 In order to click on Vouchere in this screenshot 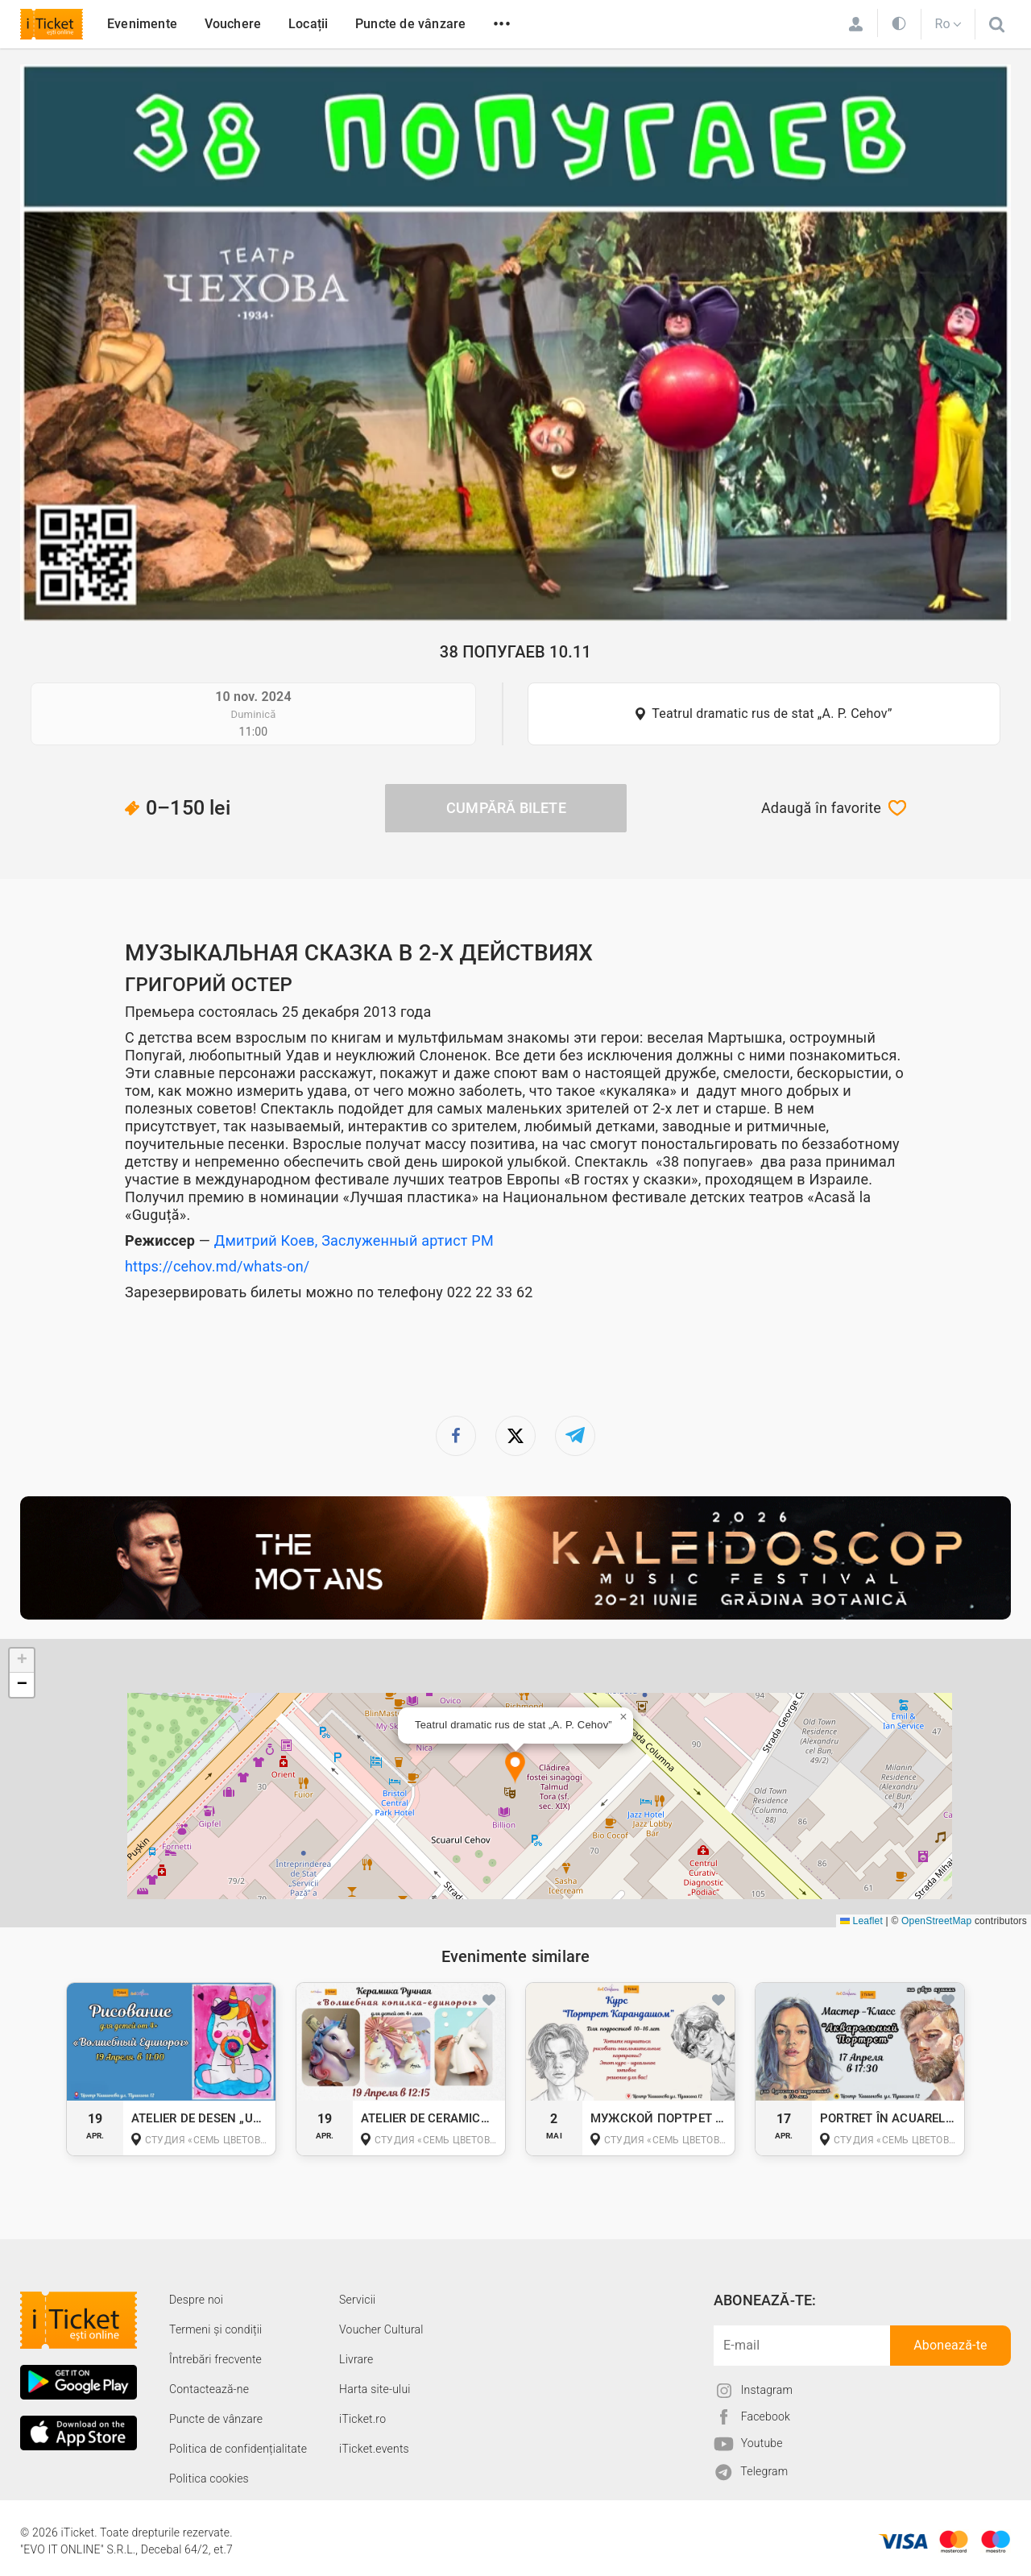, I will do `click(233, 23)`.